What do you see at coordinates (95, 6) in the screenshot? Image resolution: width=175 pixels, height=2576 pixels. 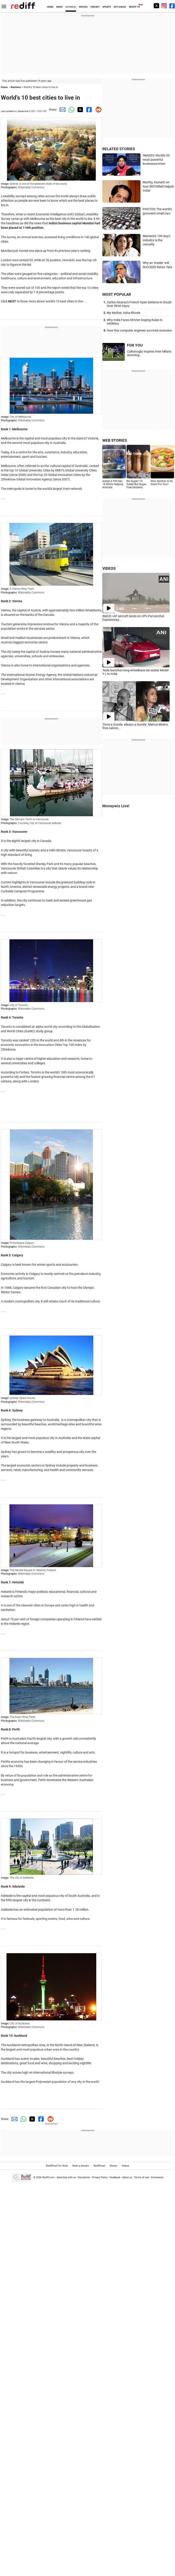 I see `CRICKET` at bounding box center [95, 6].